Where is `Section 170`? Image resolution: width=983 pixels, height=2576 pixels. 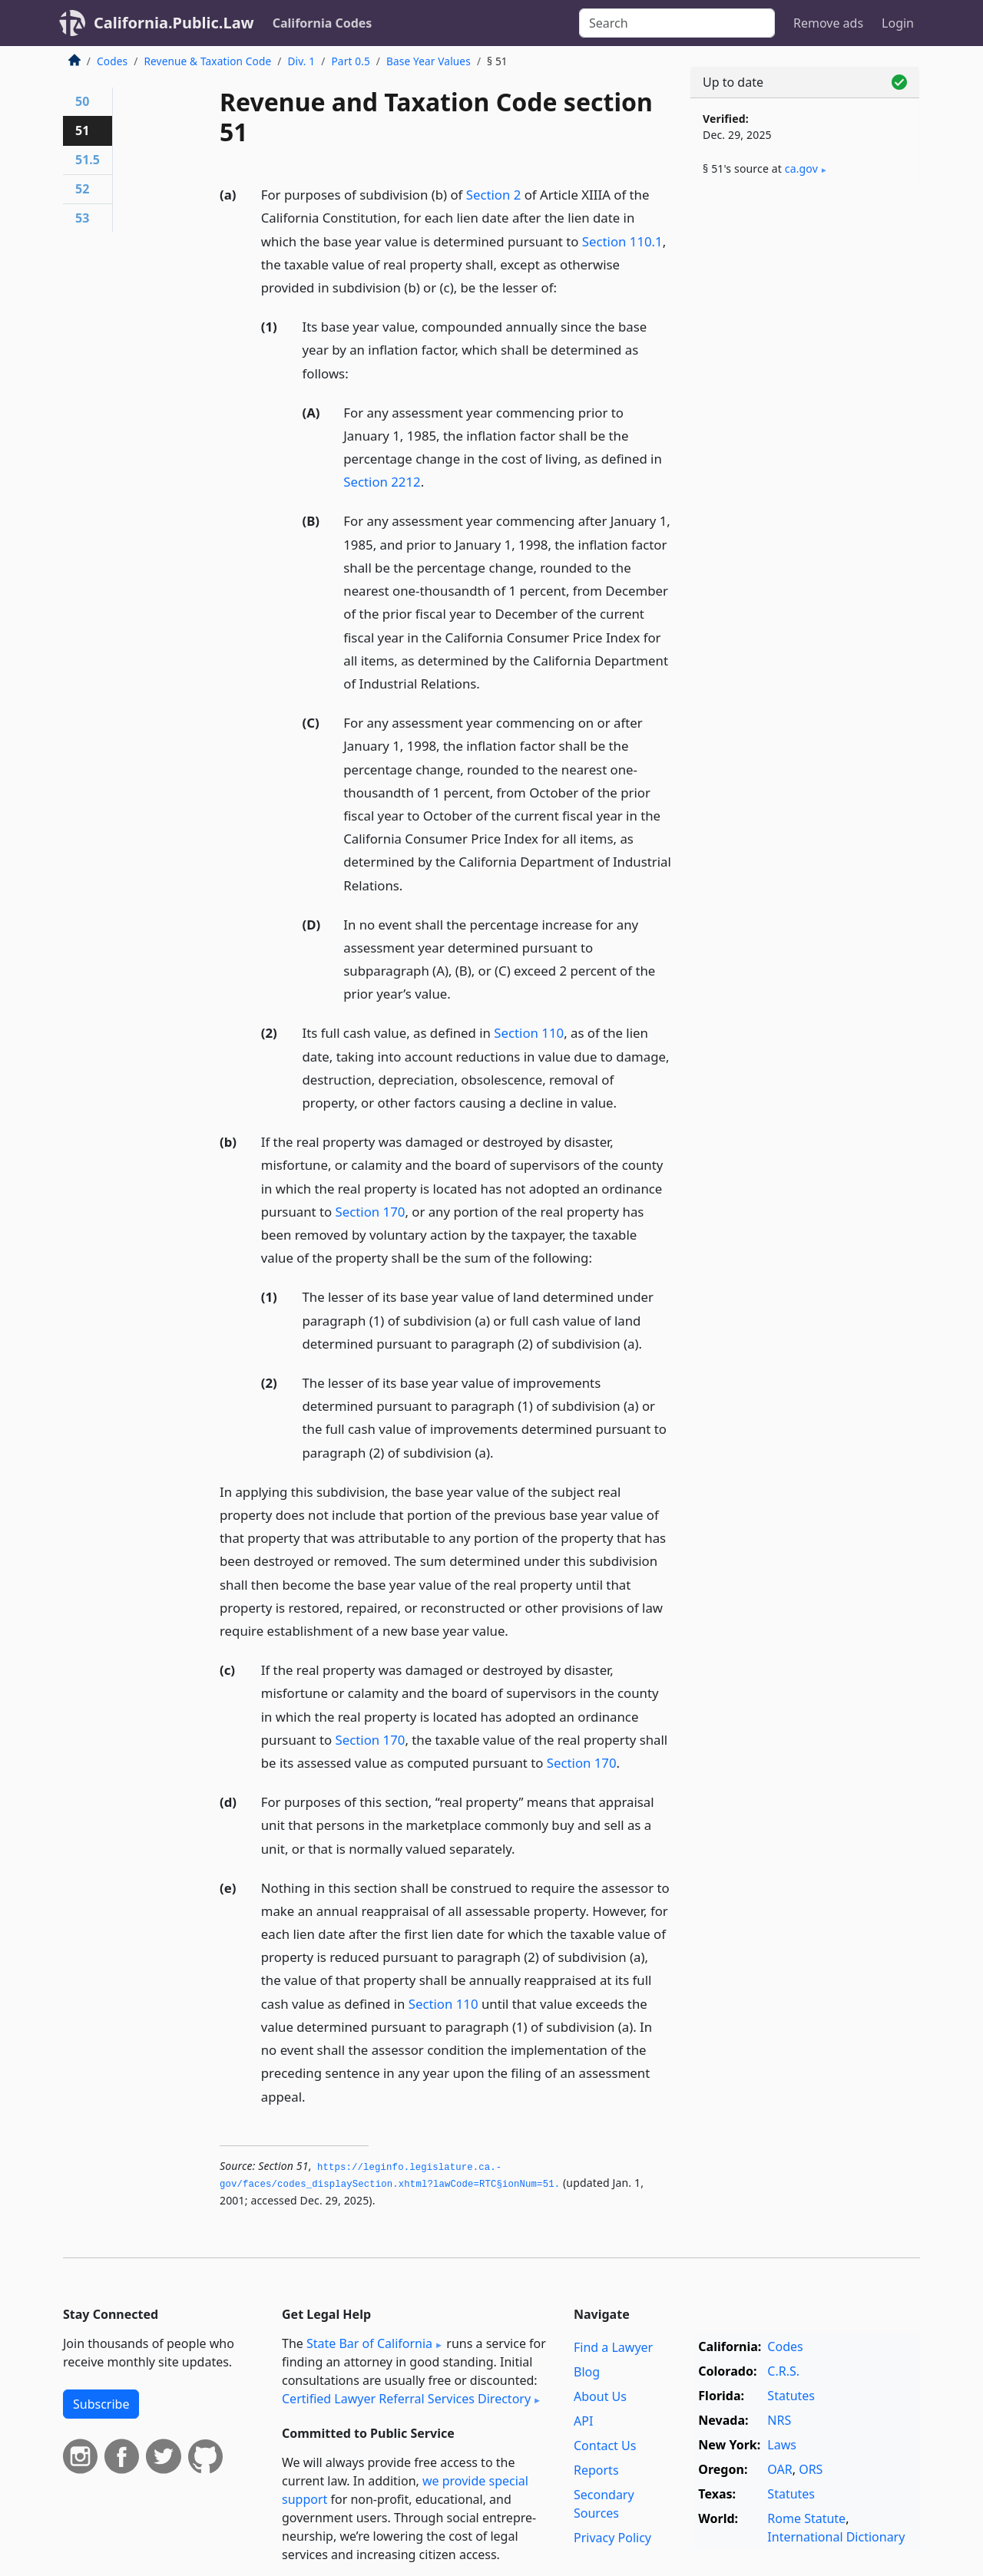
Section 170 is located at coordinates (370, 1211).